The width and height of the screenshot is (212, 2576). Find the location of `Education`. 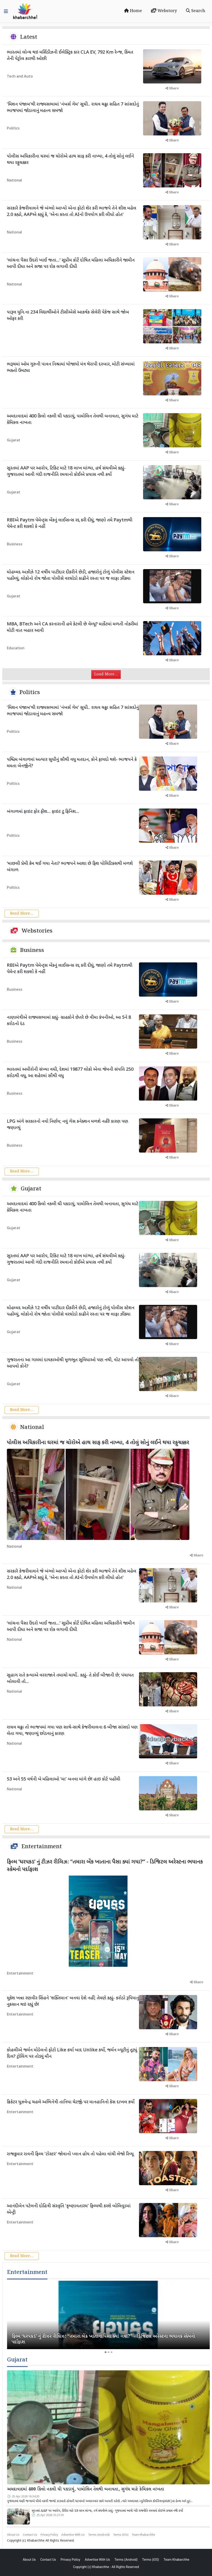

Education is located at coordinates (15, 648).